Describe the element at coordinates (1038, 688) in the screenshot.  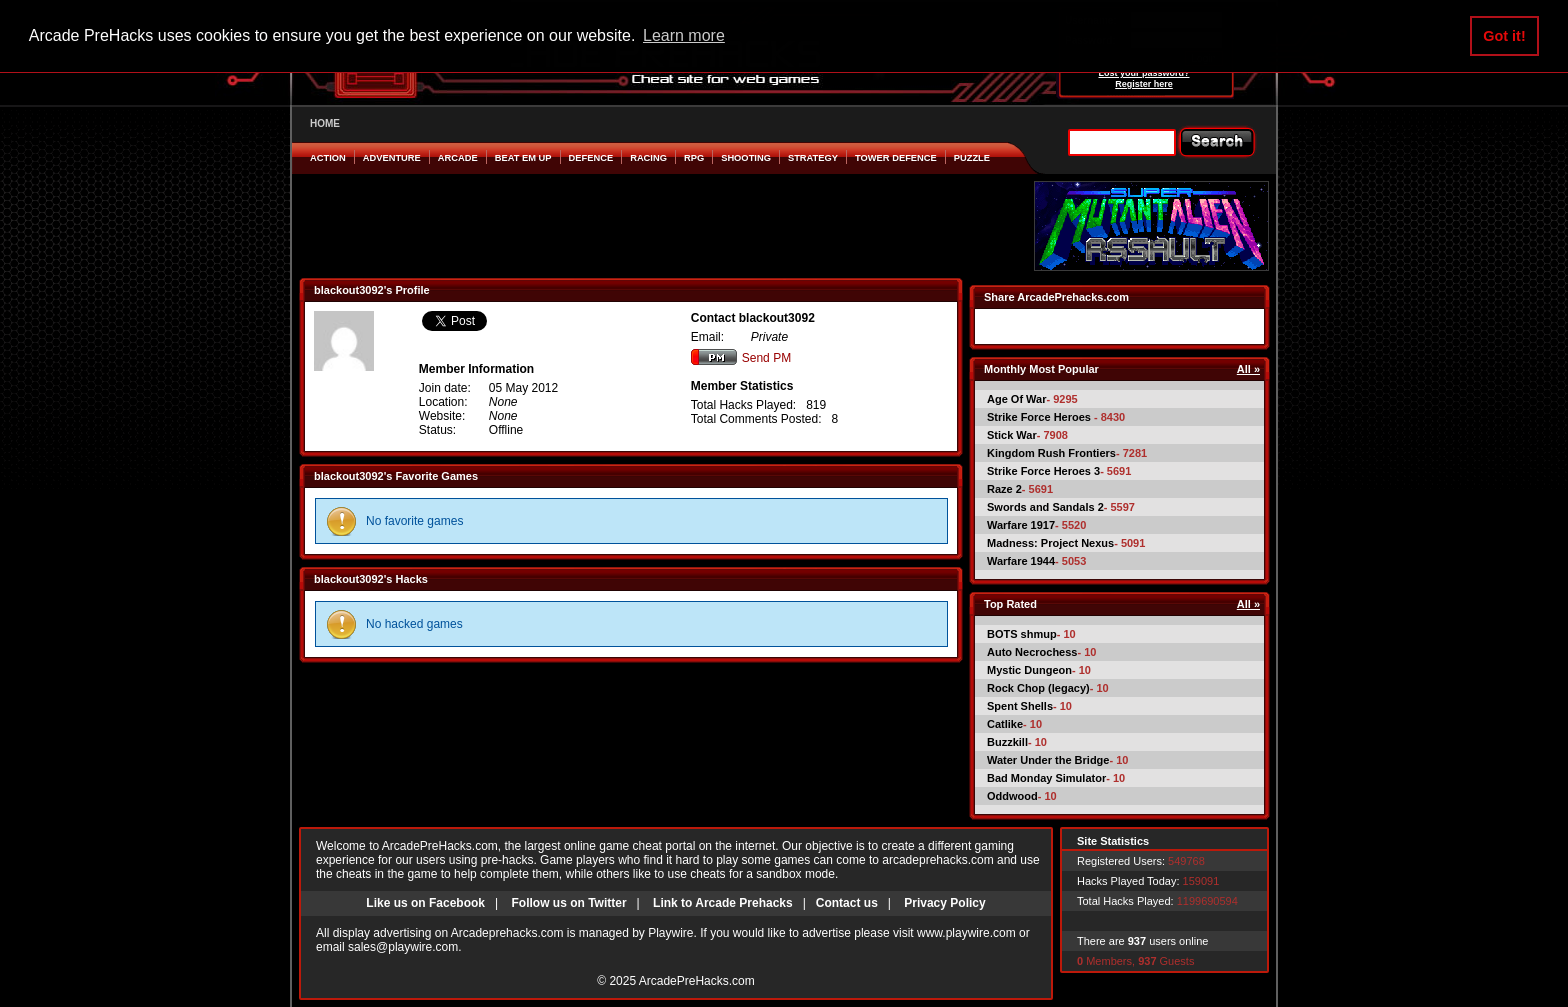
I see `Rock Chop (legacy)` at that location.